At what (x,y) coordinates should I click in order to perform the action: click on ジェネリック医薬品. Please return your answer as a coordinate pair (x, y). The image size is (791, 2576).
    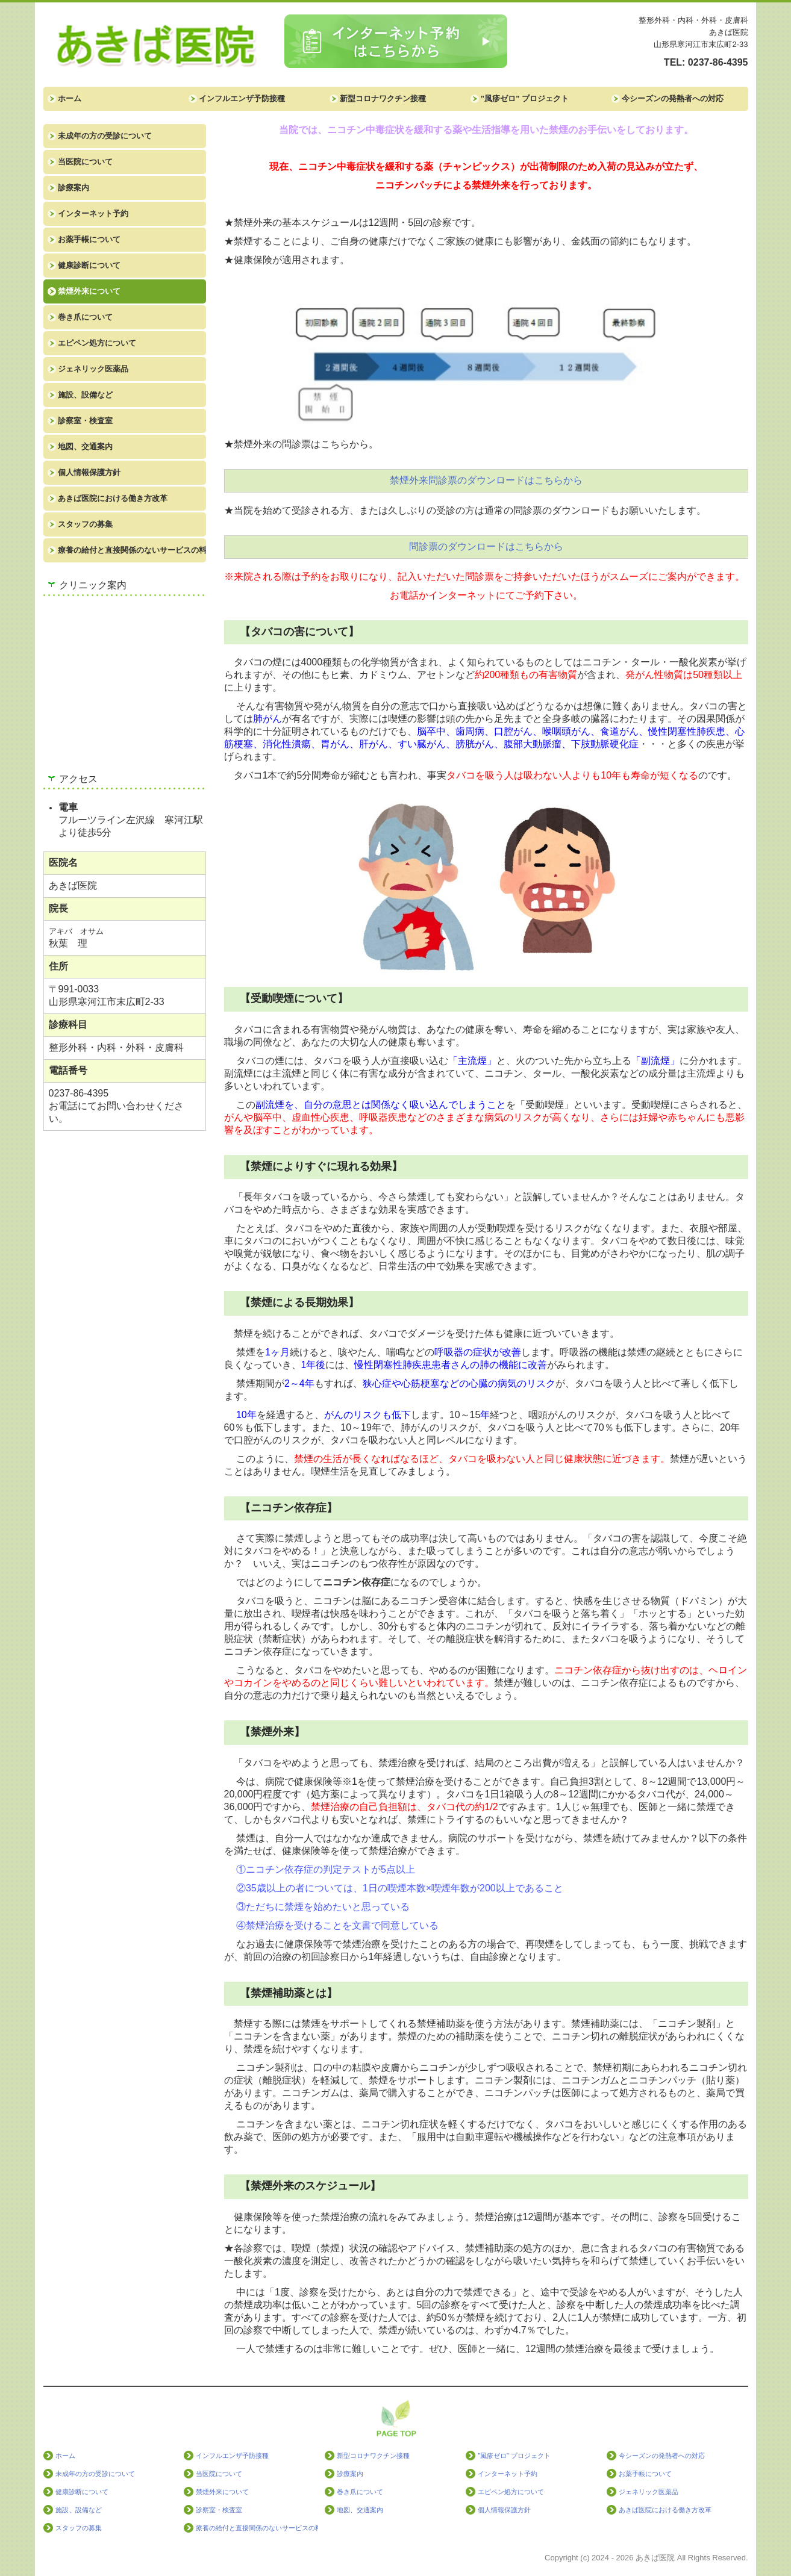
    Looking at the image, I should click on (93, 368).